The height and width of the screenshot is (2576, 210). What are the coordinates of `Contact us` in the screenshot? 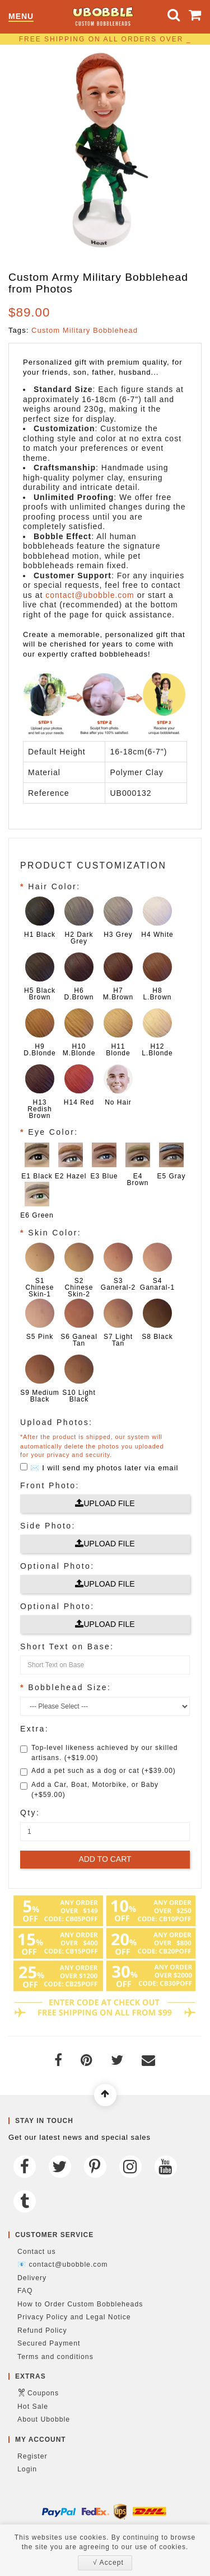 It's located at (36, 2252).